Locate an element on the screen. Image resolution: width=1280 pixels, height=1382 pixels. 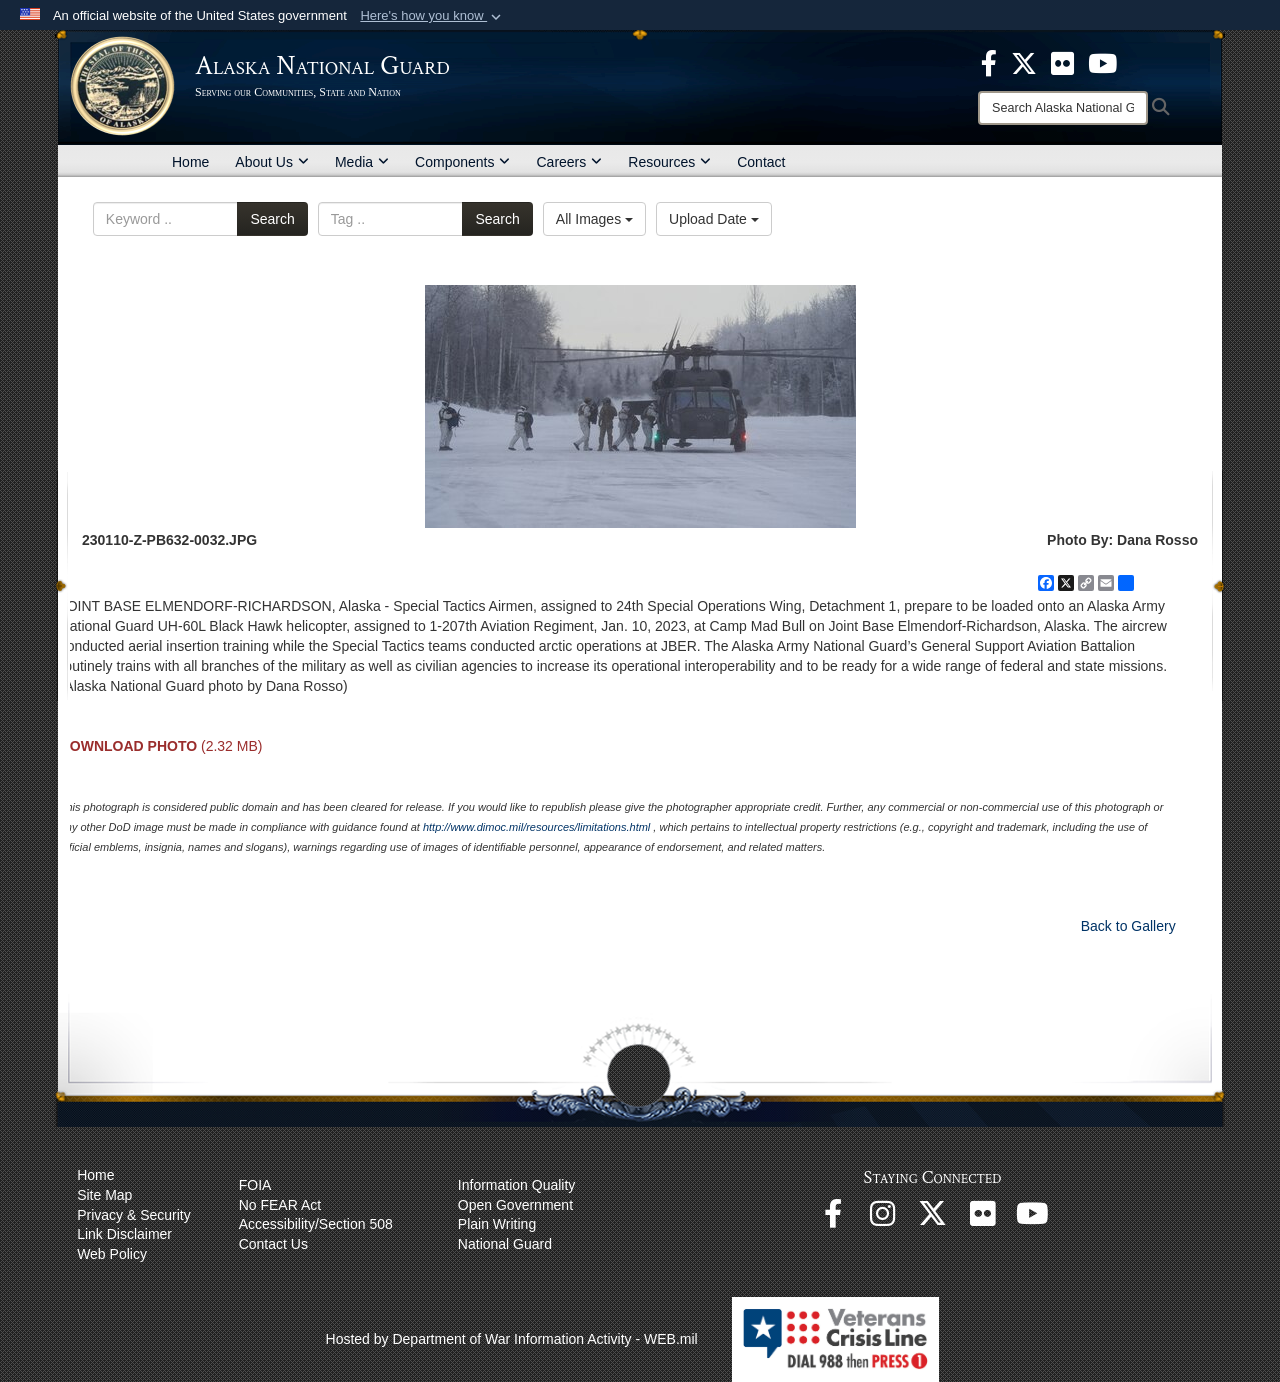
Search is located at coordinates (272, 219).